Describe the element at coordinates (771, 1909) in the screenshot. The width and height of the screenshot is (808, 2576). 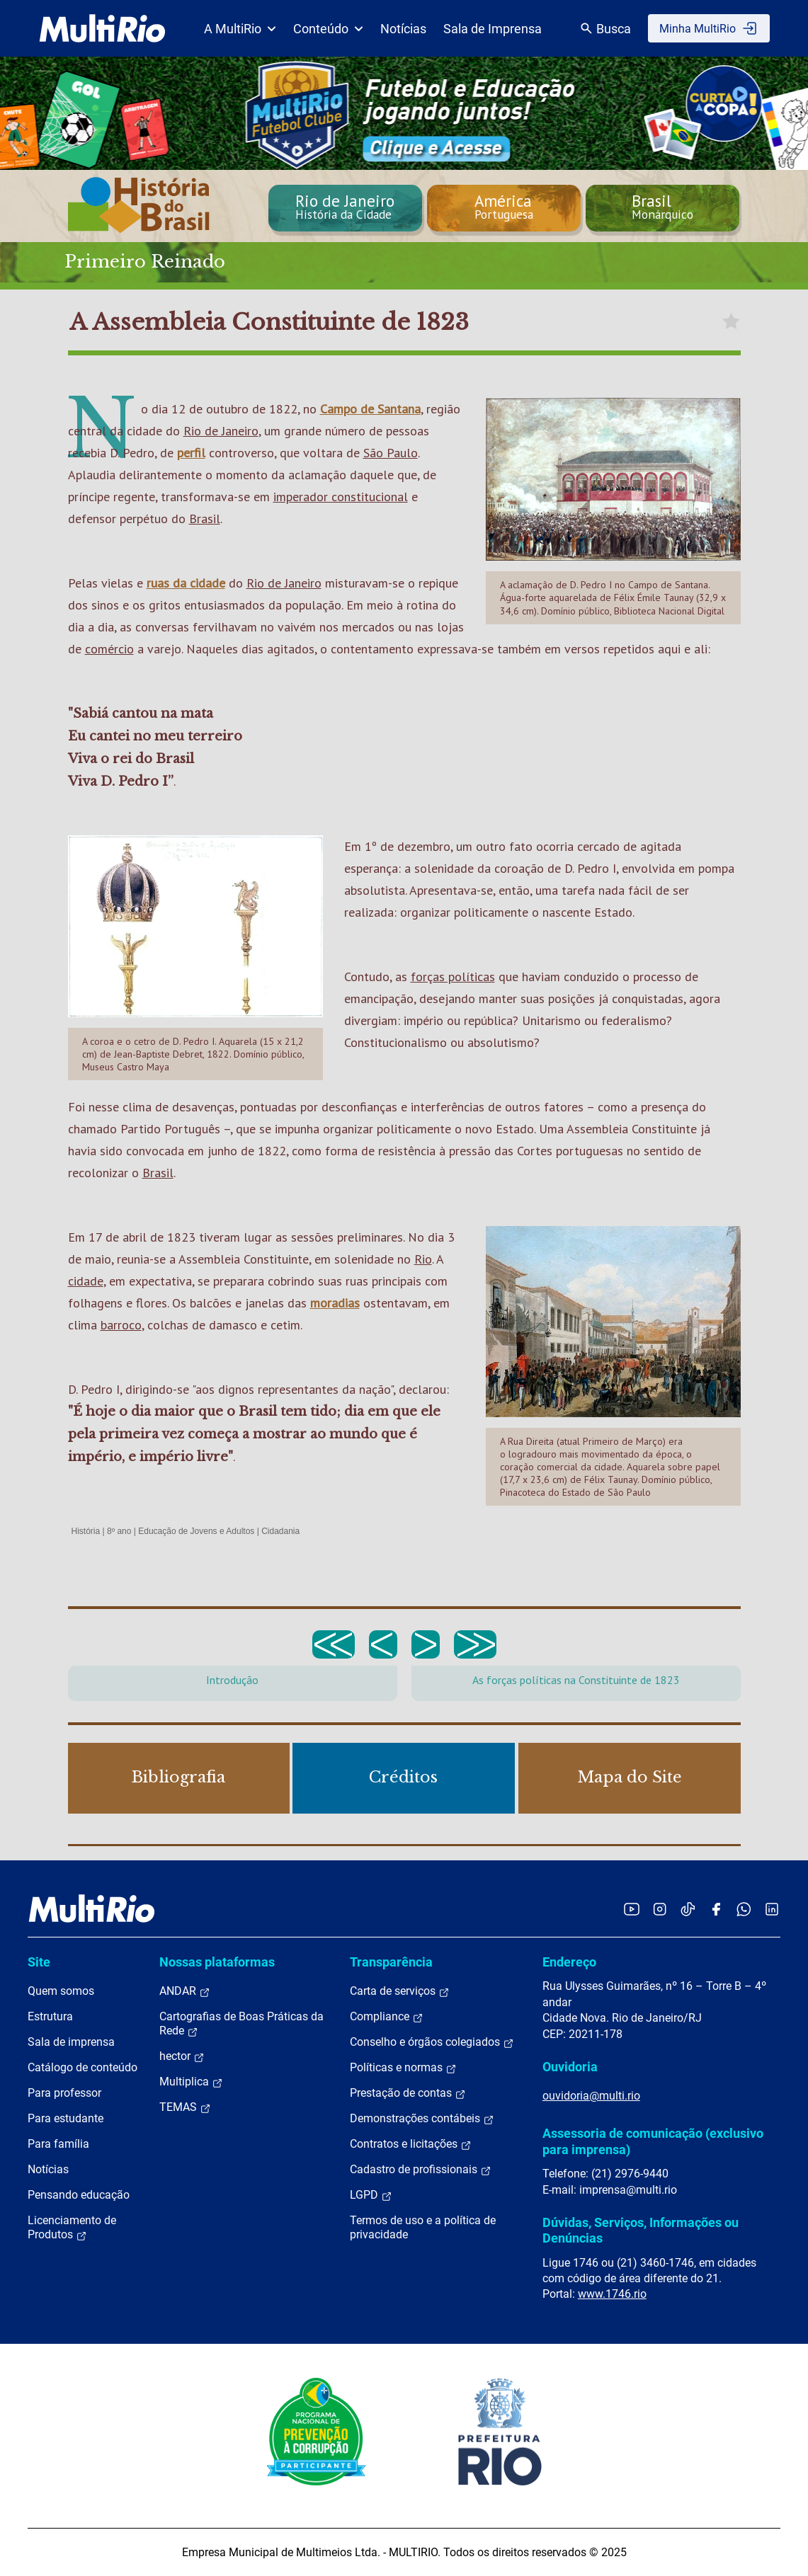
I see `[Acessar o LinkedIn da MultiRio]` at that location.